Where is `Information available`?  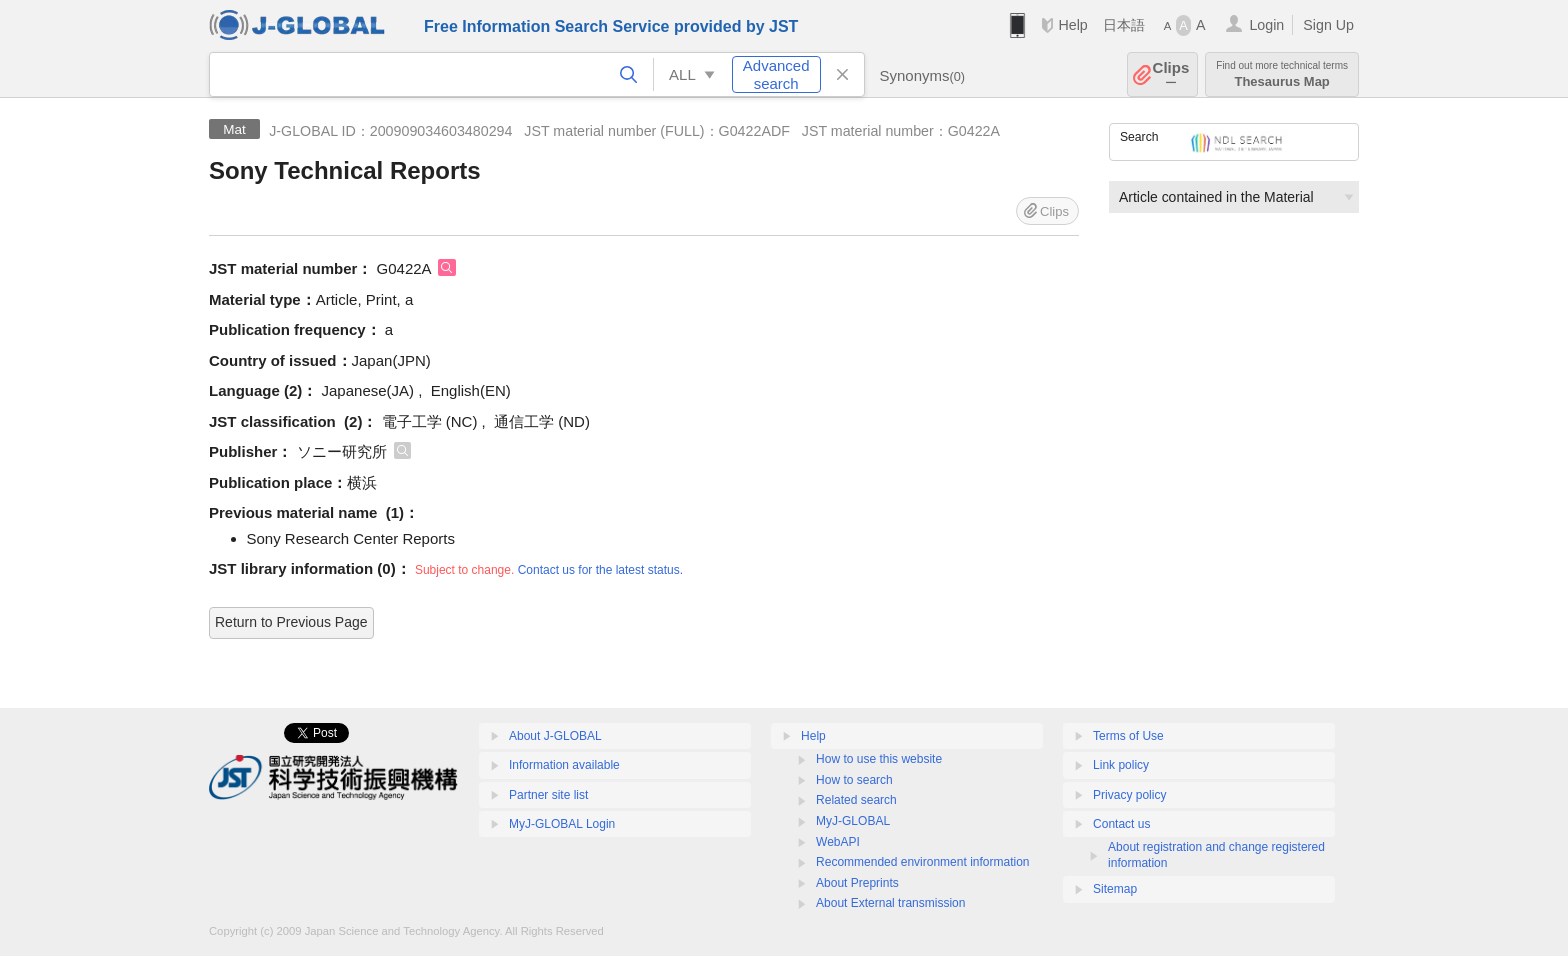 Information available is located at coordinates (564, 765).